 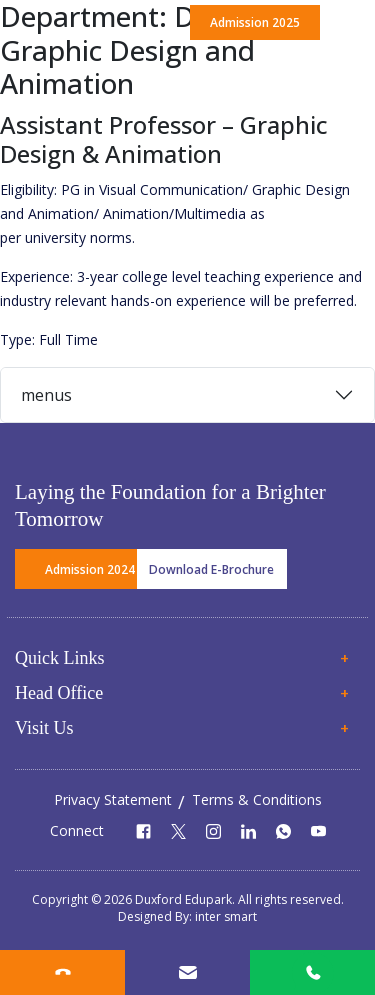 What do you see at coordinates (226, 916) in the screenshot?
I see `inter smart` at bounding box center [226, 916].